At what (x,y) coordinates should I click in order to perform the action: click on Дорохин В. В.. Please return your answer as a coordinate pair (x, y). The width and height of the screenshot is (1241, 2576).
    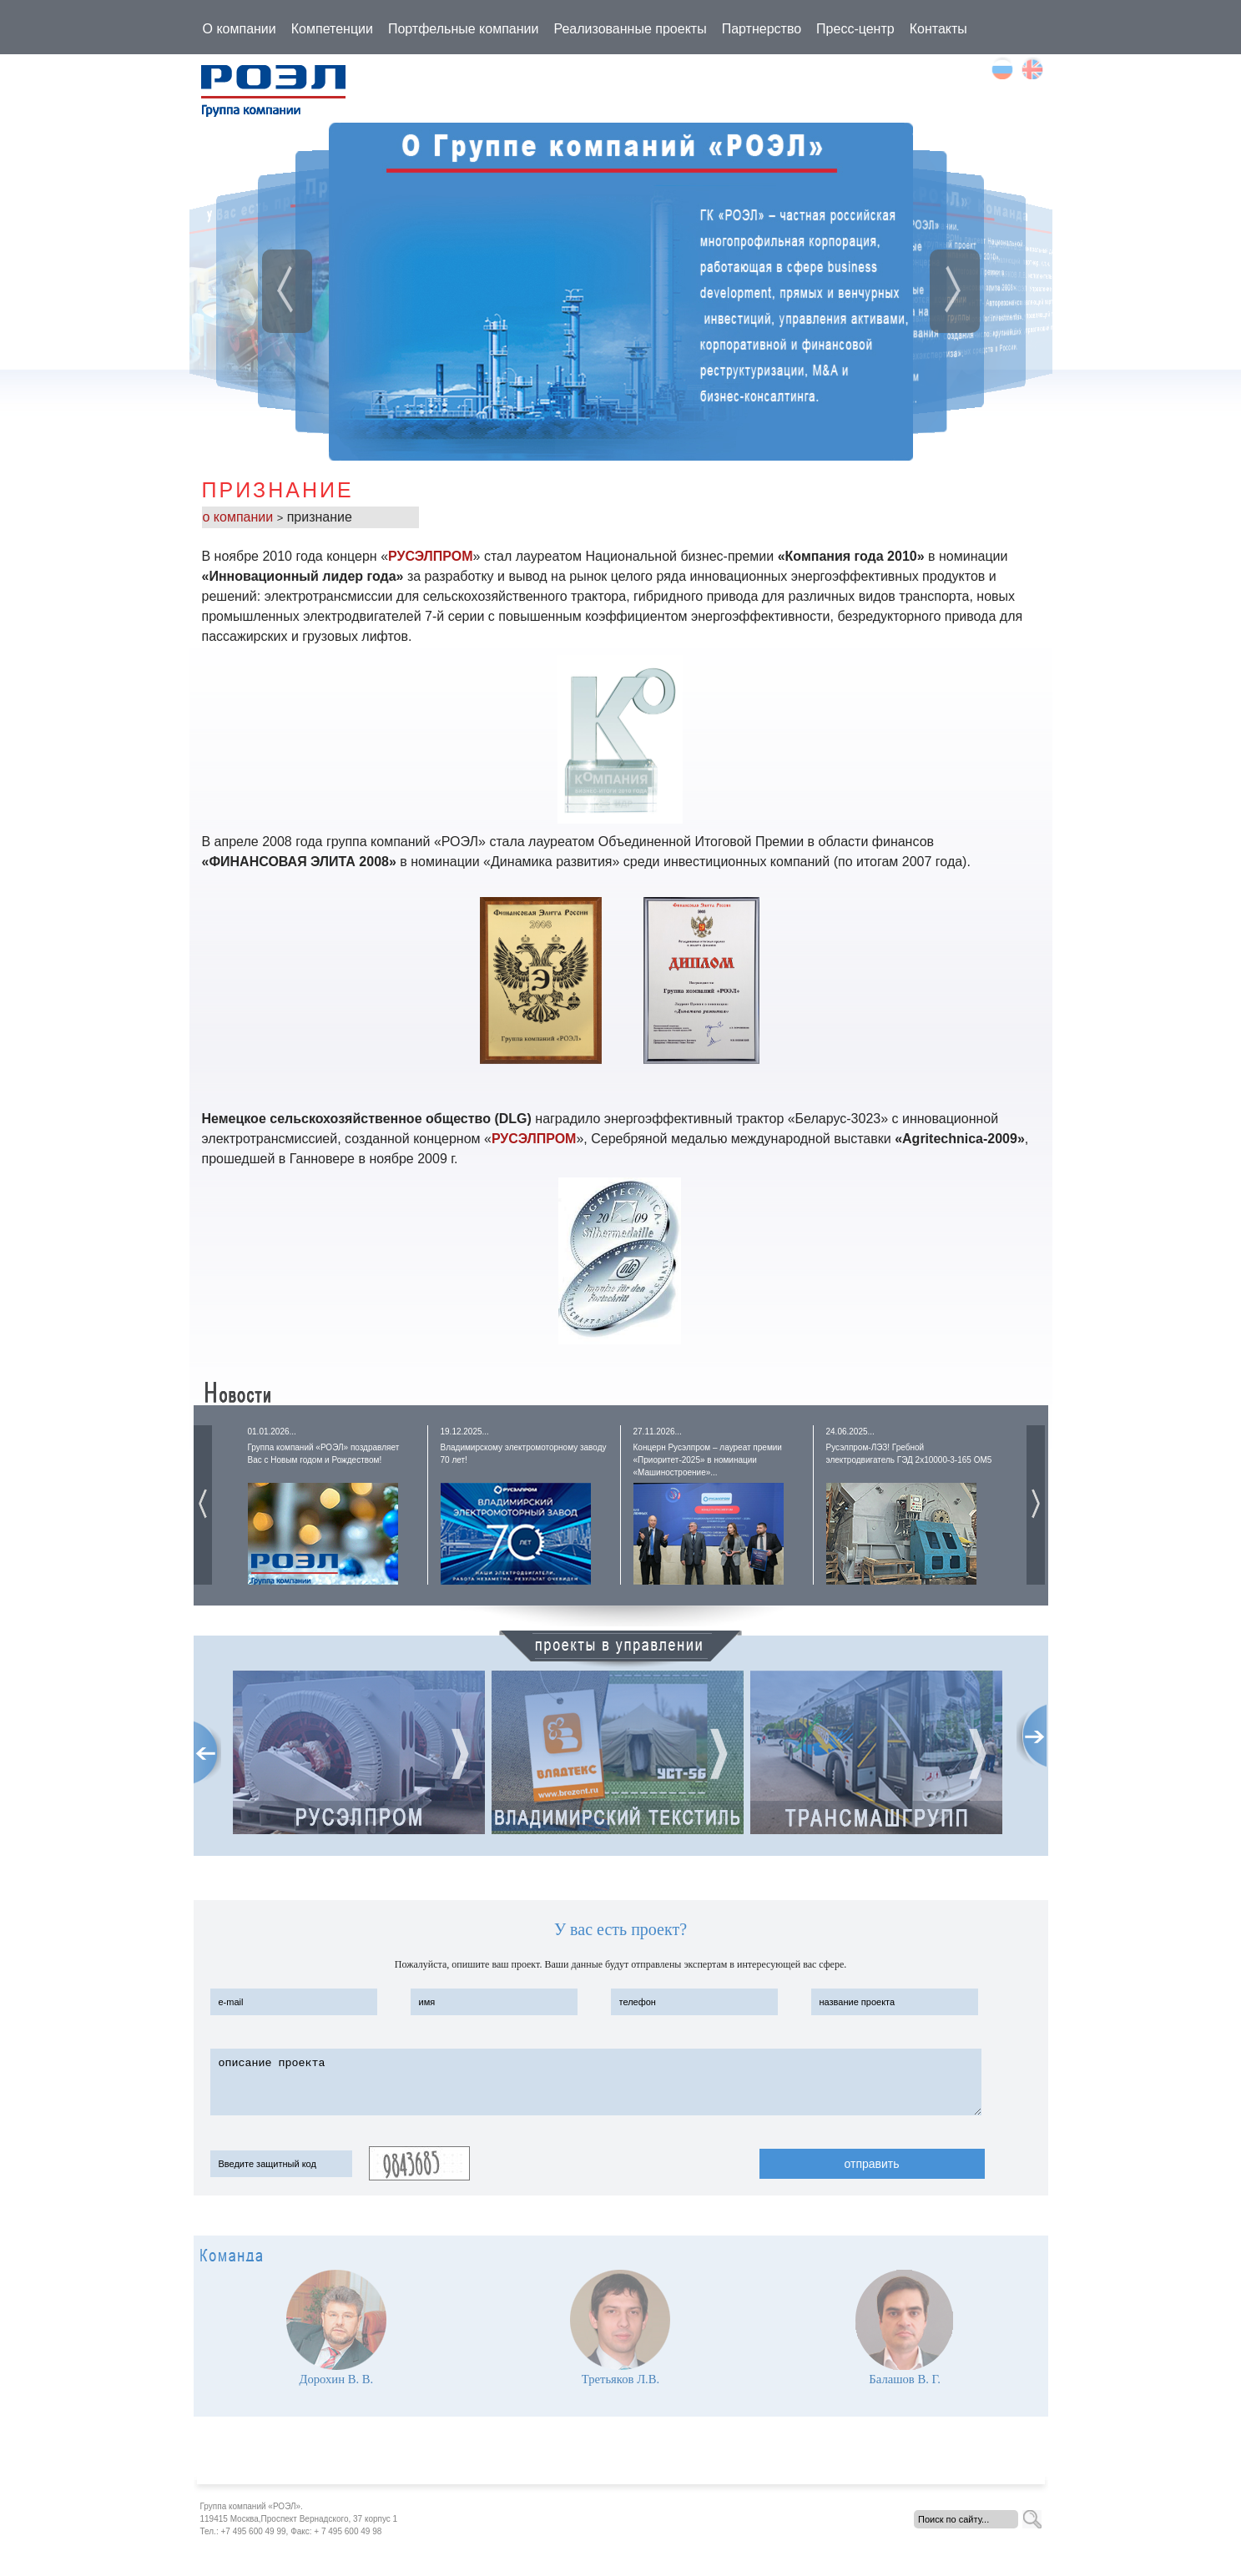
    Looking at the image, I should click on (336, 2379).